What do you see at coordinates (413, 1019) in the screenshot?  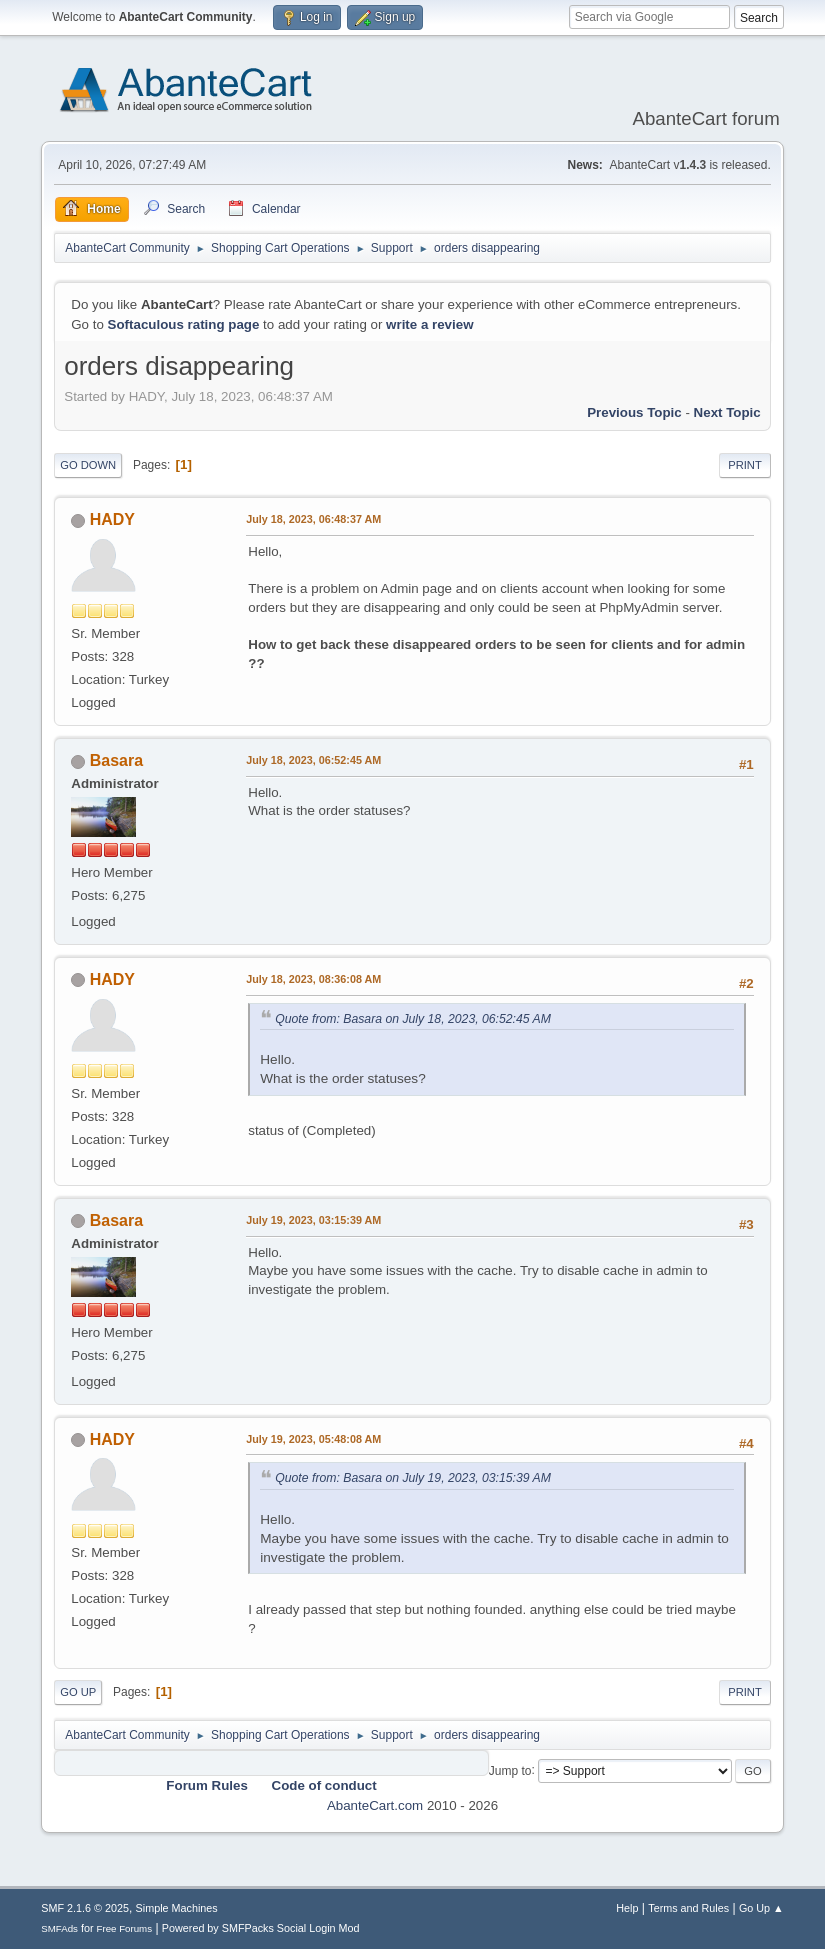 I see `Quote from: Basara on July 18, 2023, 06:52:45 AM` at bounding box center [413, 1019].